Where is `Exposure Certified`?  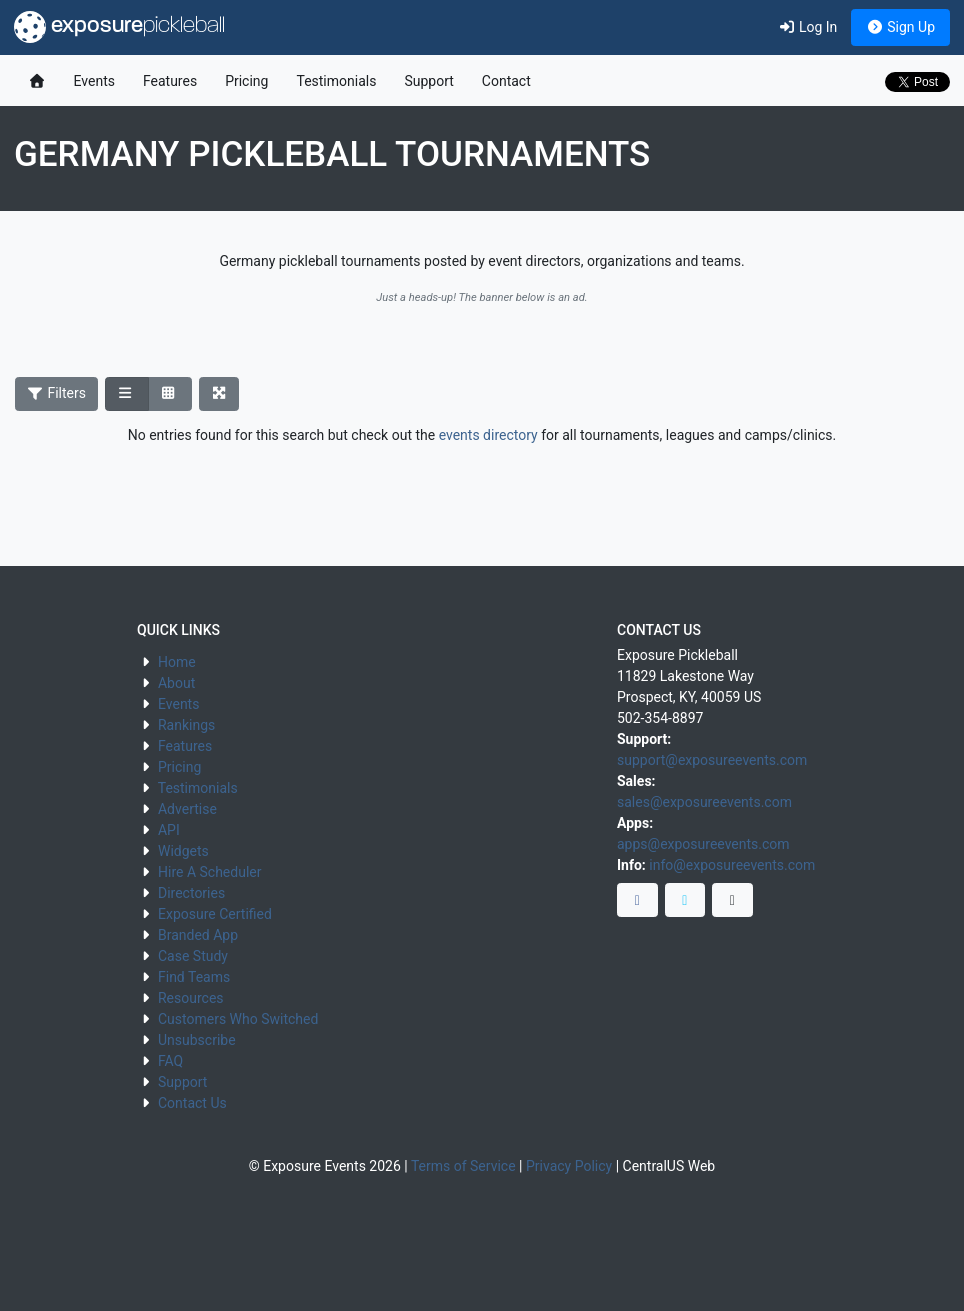
Exposure Certified is located at coordinates (215, 914).